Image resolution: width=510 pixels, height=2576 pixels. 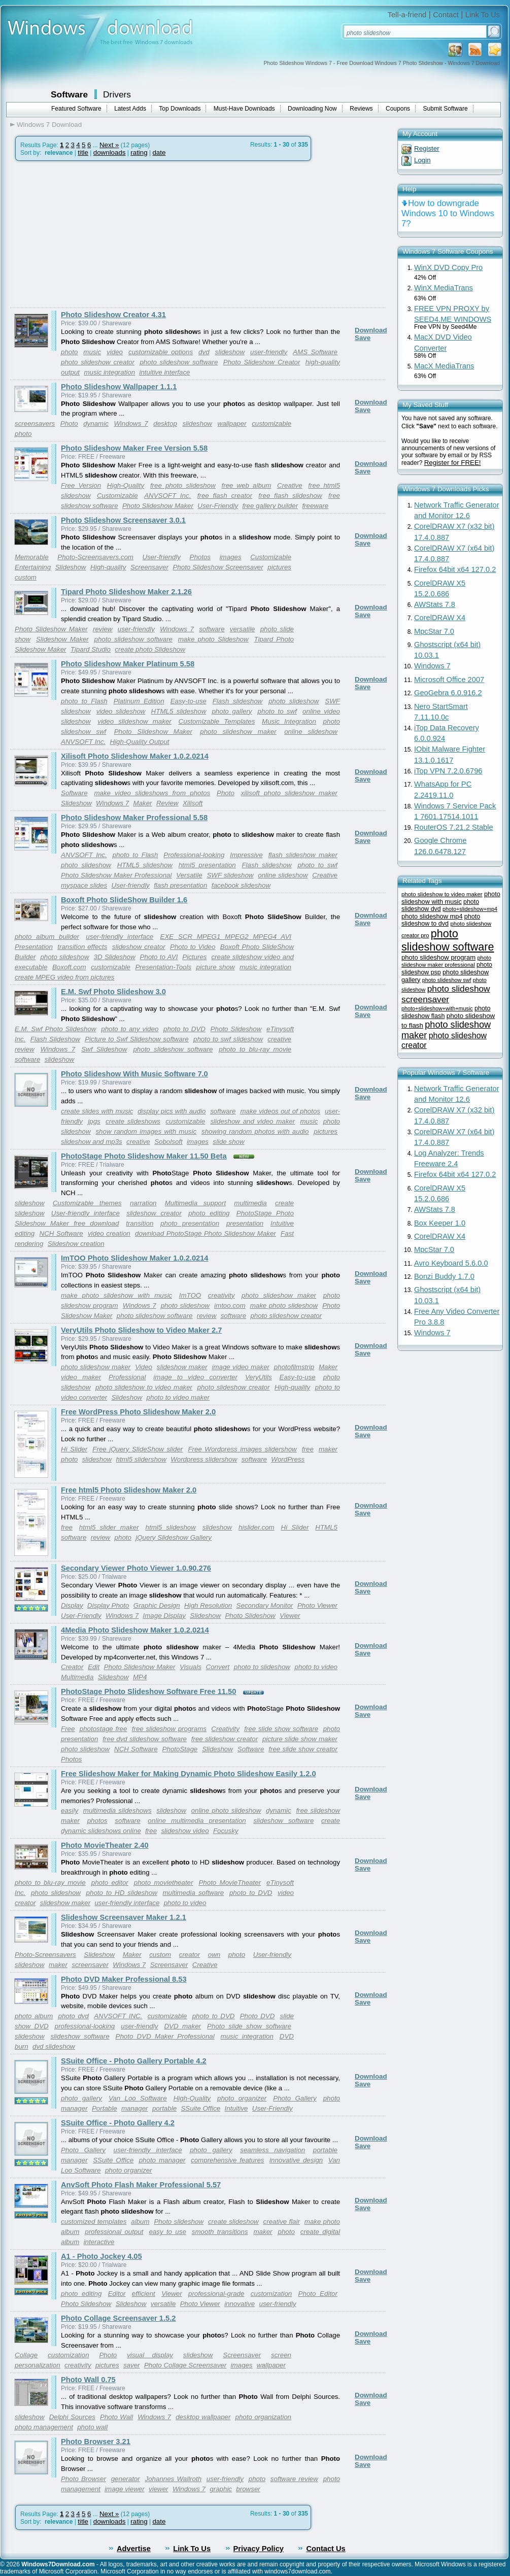 What do you see at coordinates (213, 639) in the screenshot?
I see `make photo Slideshow` at bounding box center [213, 639].